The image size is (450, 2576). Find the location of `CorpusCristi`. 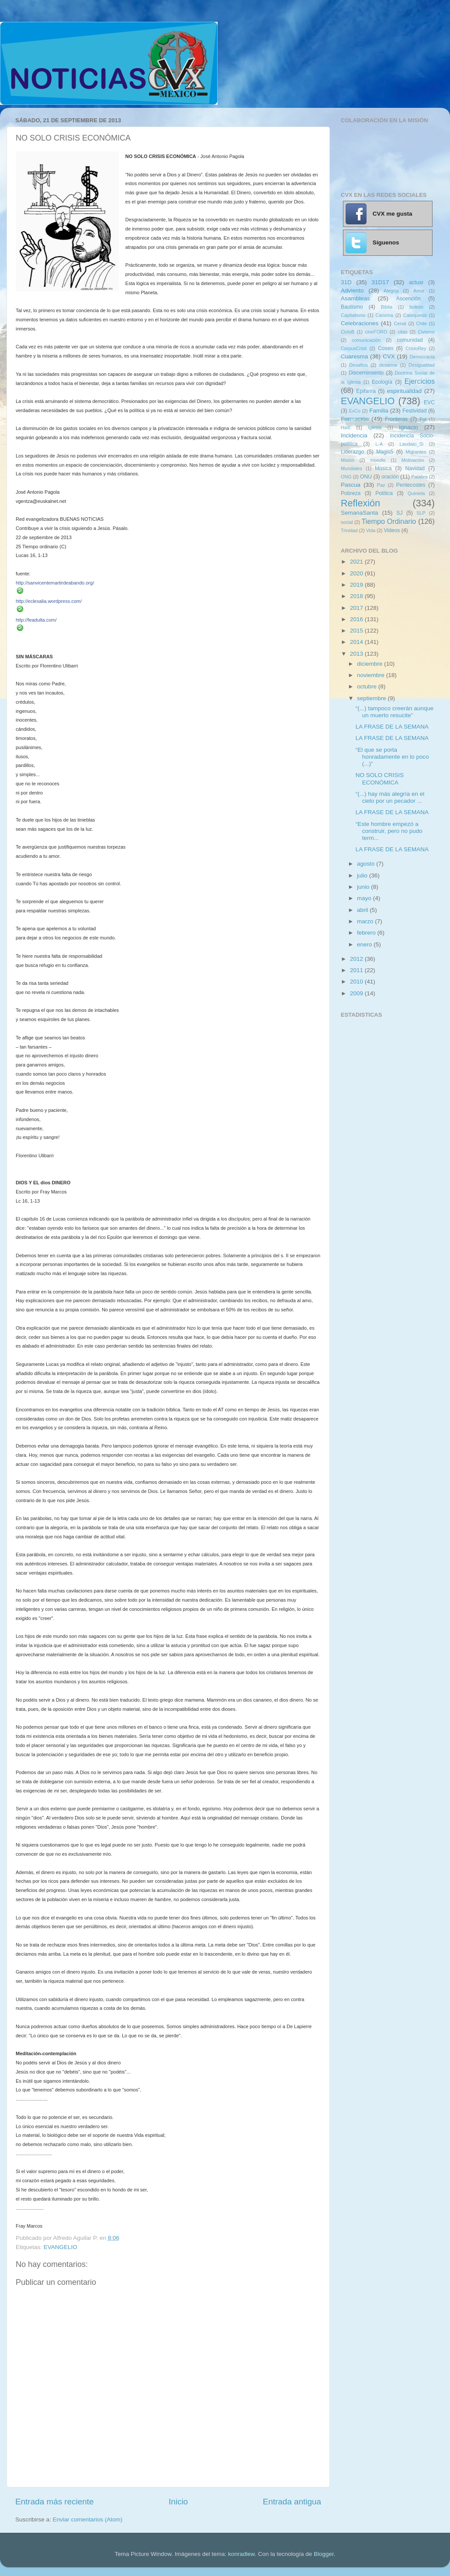

CorpusCristi is located at coordinates (354, 348).